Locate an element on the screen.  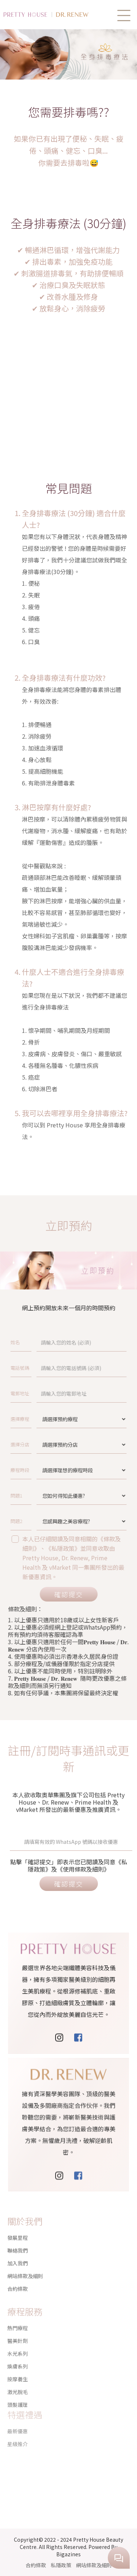
加入我們 is located at coordinates (17, 2254).